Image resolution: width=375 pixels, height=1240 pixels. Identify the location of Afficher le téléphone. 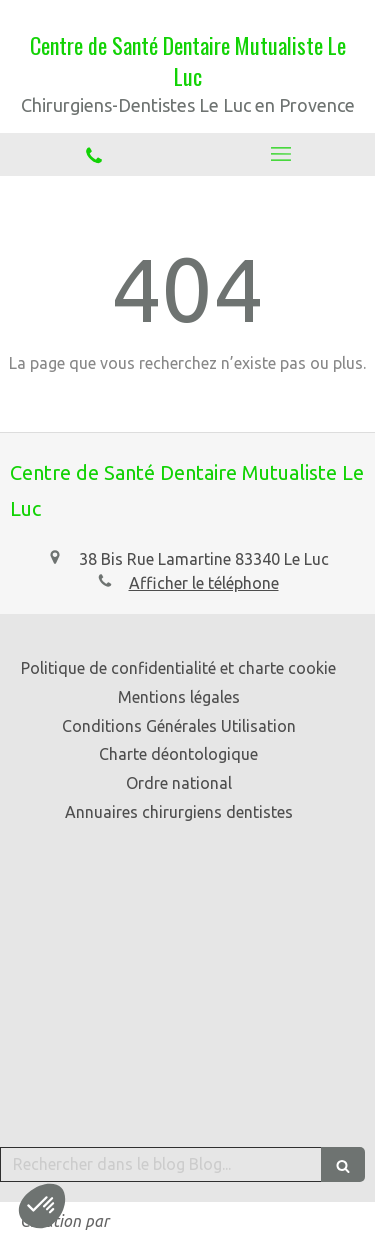
(204, 583).